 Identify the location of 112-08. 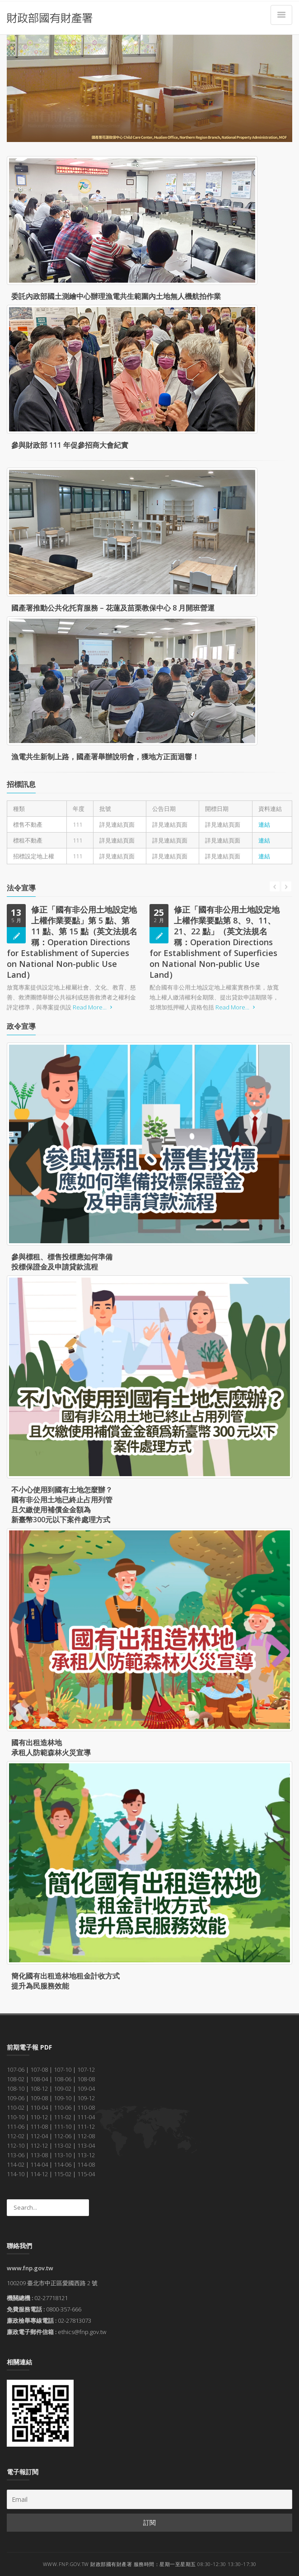
(86, 2136).